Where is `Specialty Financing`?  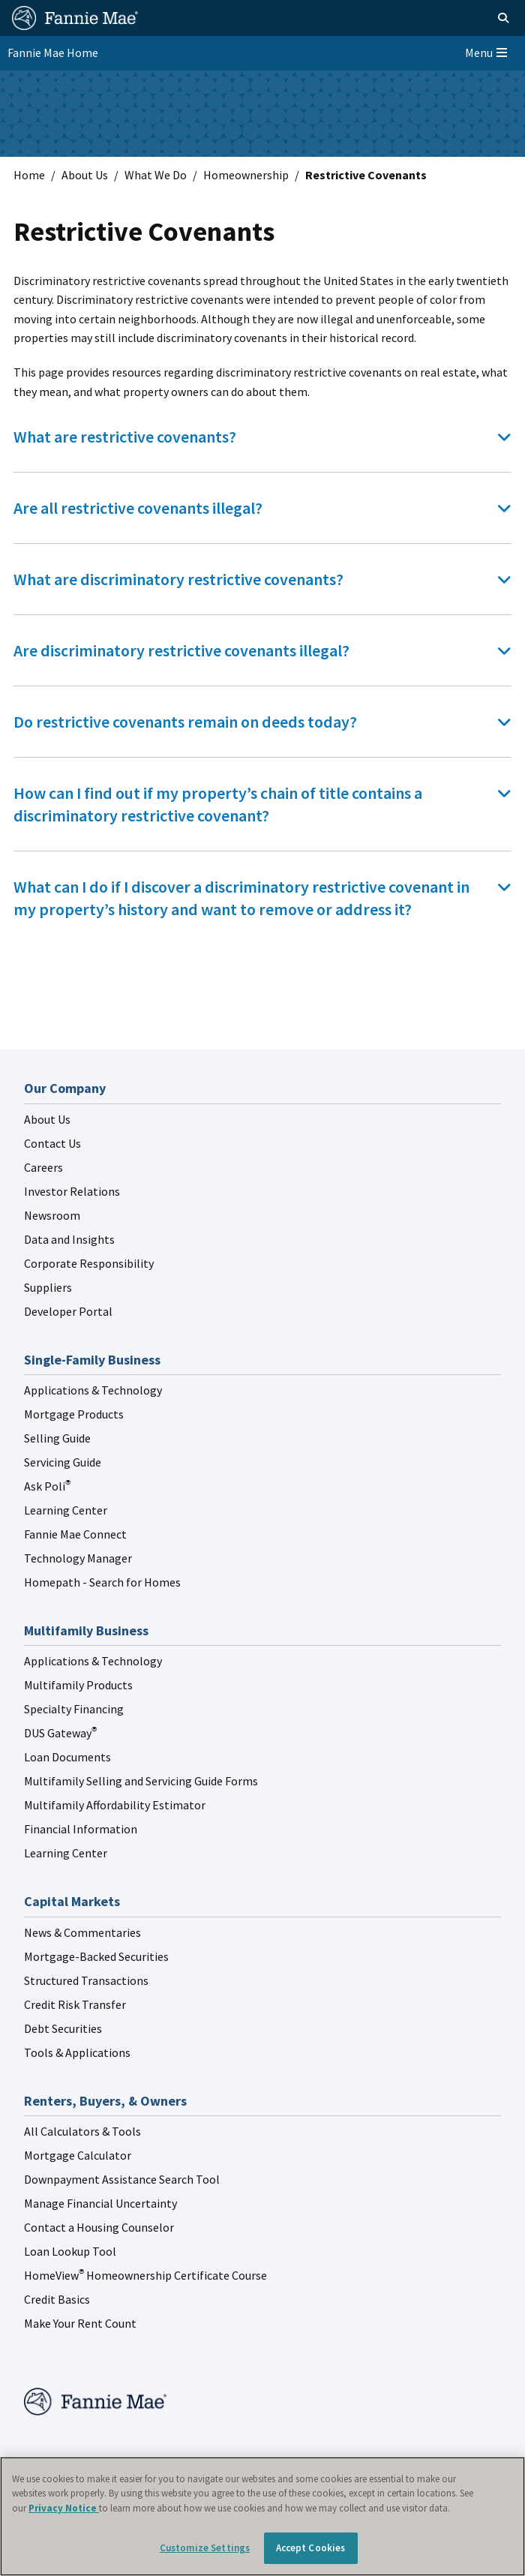
Specialty Financing is located at coordinates (74, 1708).